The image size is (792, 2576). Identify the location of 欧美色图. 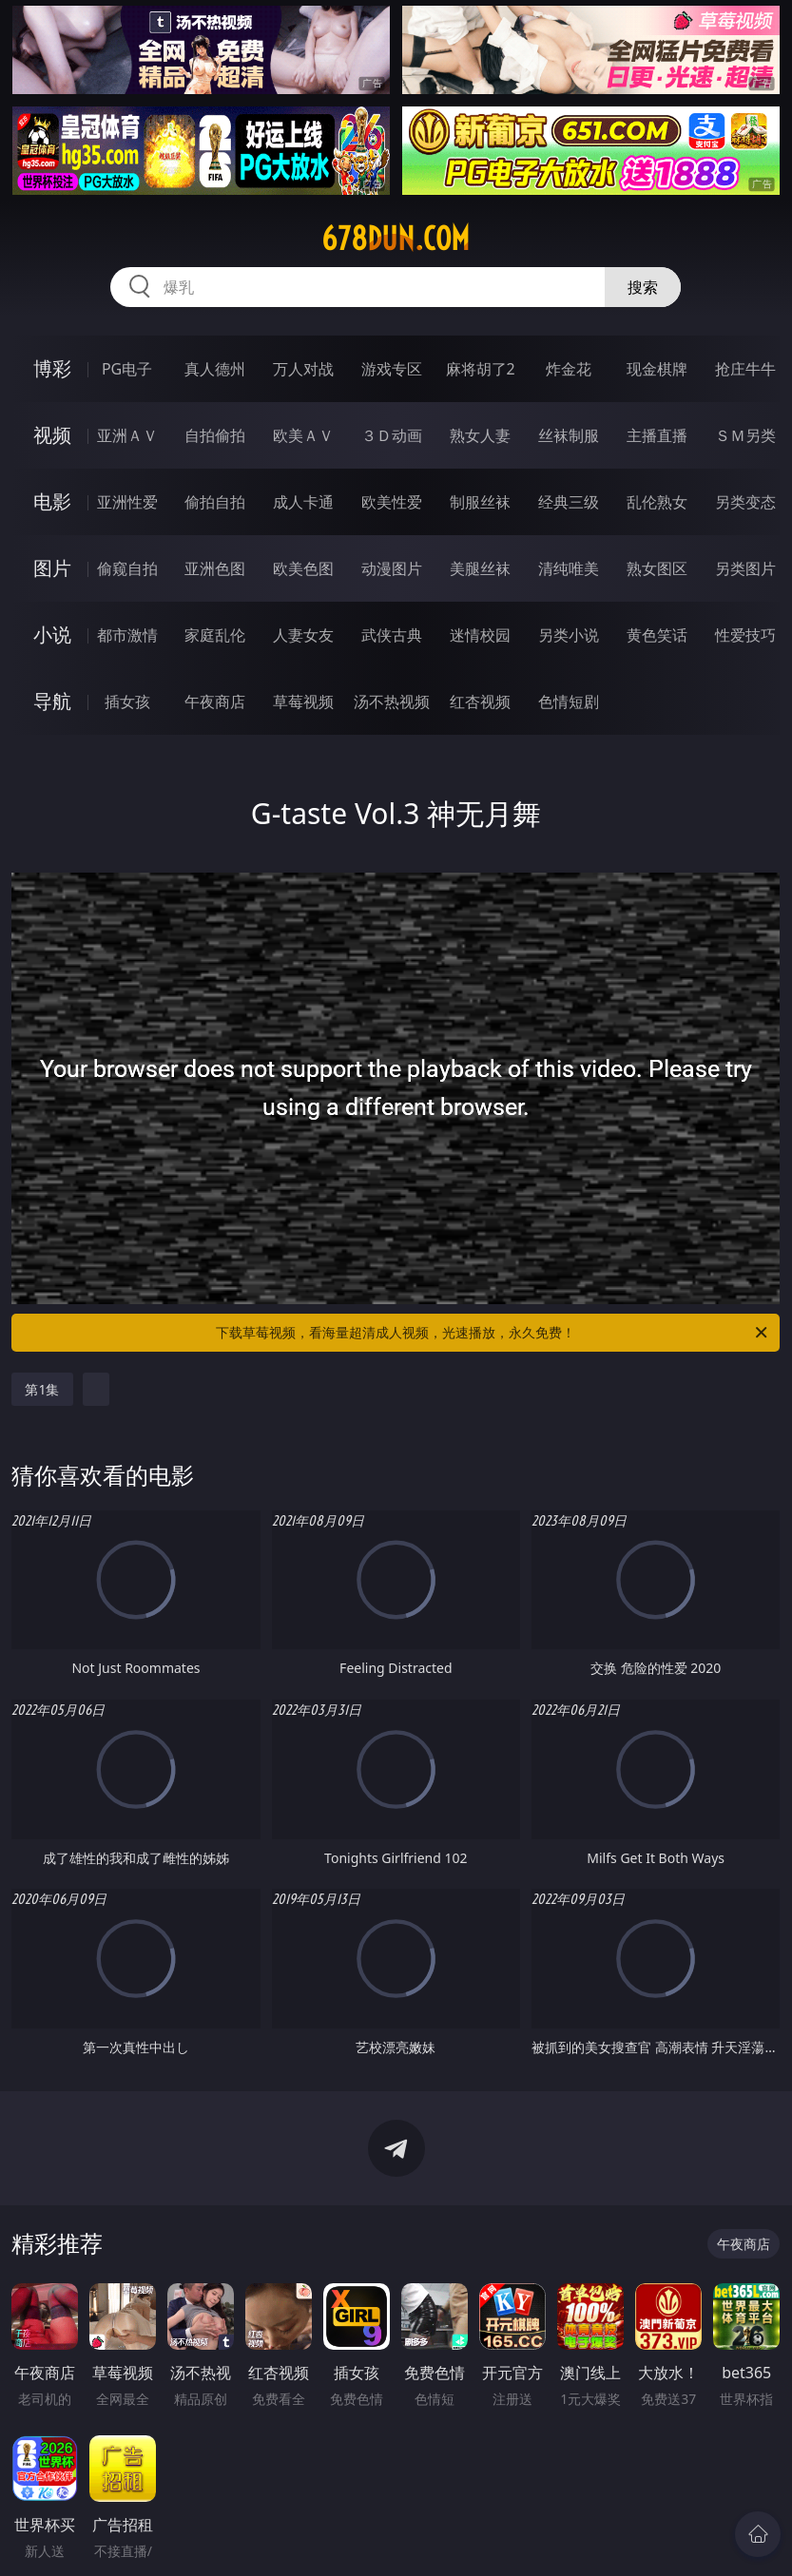
(303, 568).